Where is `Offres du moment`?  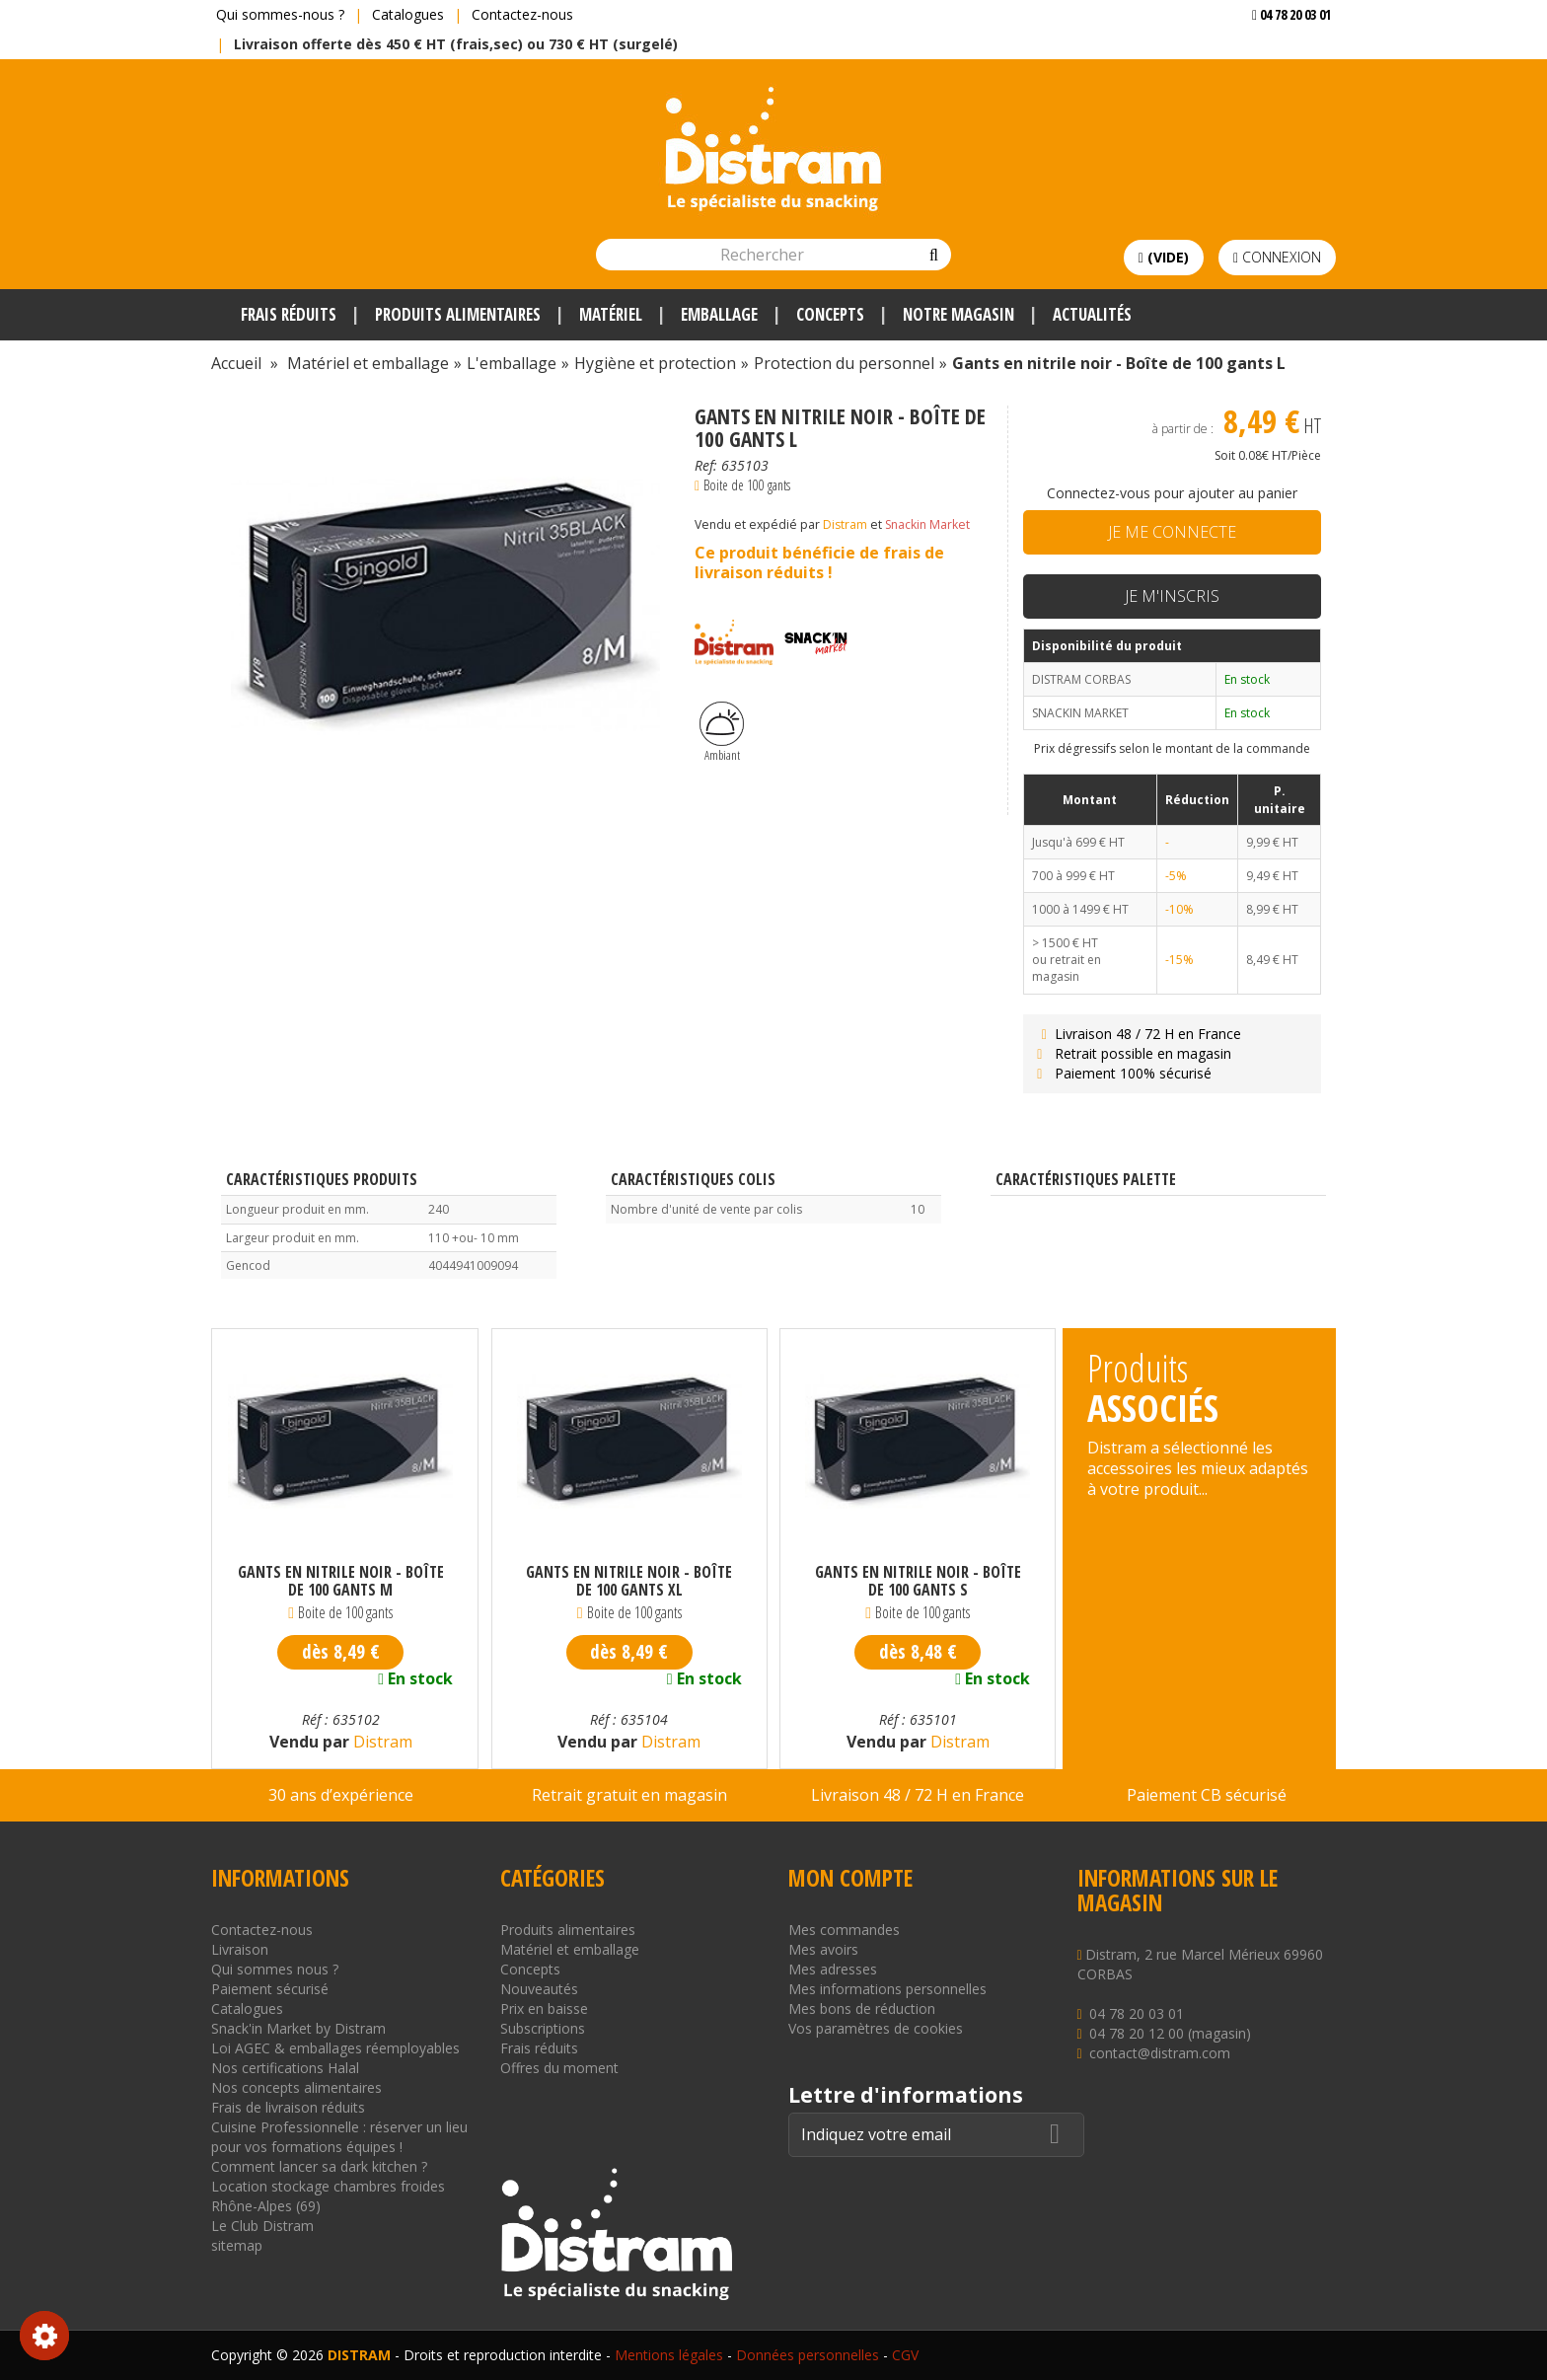 Offres du moment is located at coordinates (559, 2067).